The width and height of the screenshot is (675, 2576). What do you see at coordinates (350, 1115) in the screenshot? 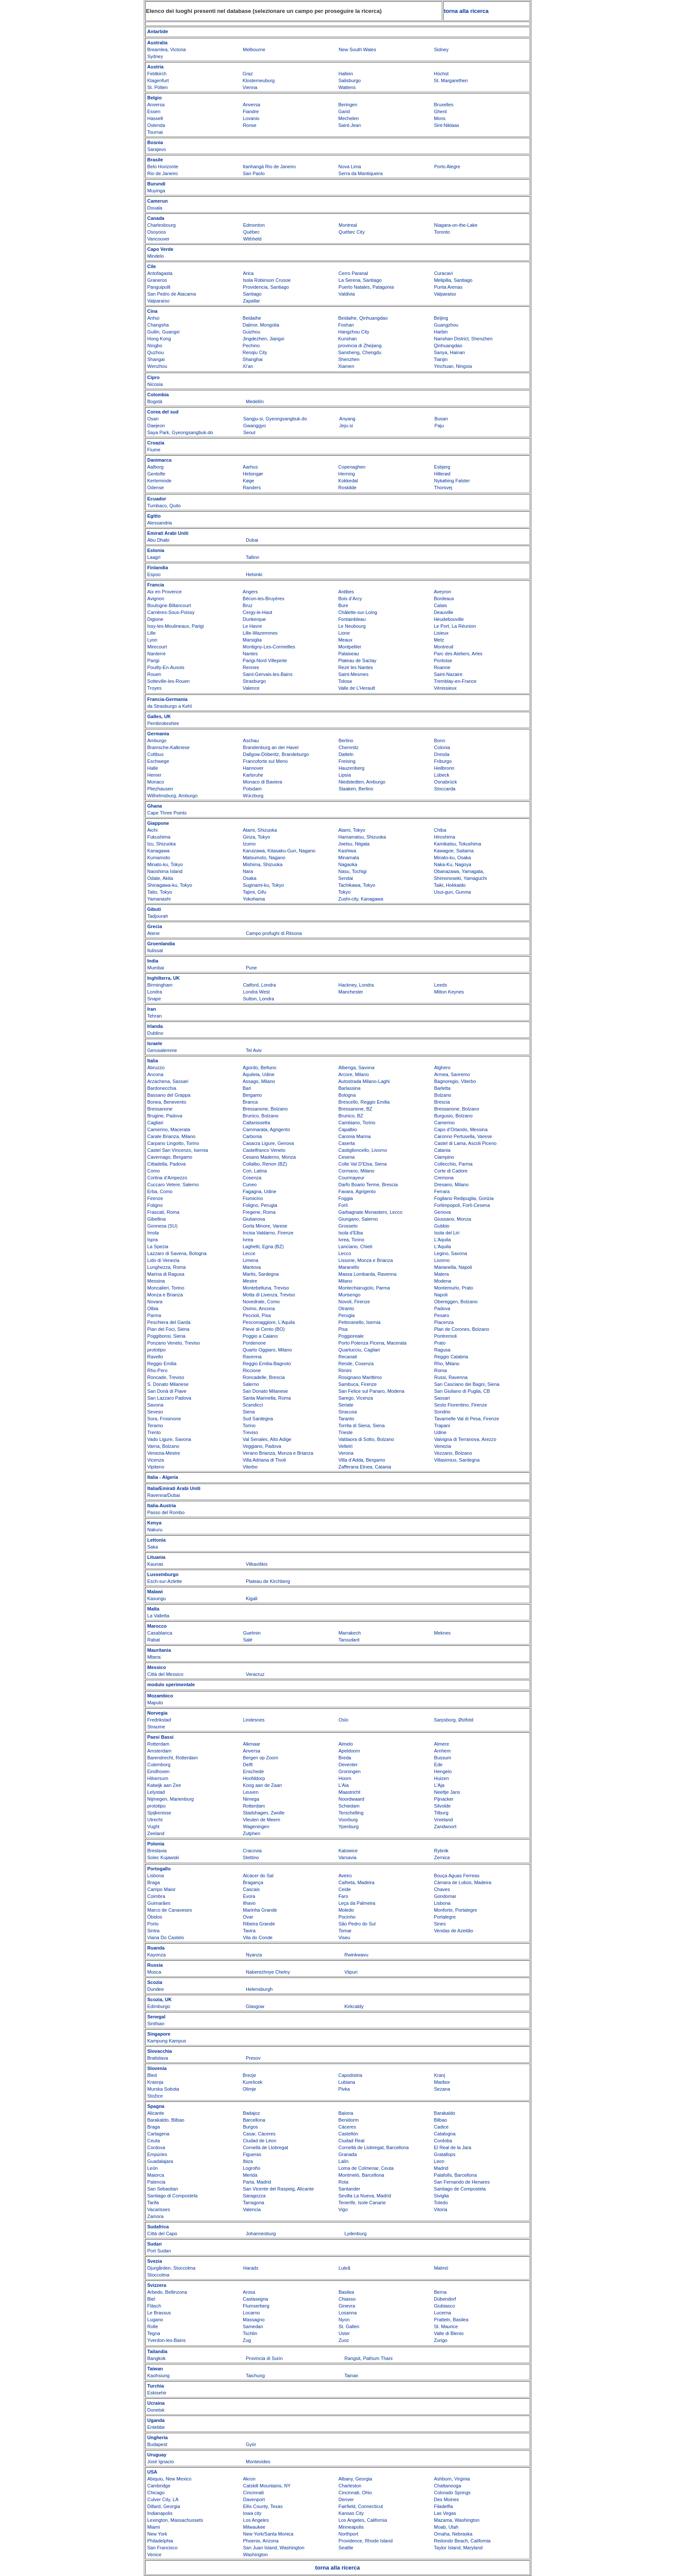
I see `Brunico, BZ` at bounding box center [350, 1115].